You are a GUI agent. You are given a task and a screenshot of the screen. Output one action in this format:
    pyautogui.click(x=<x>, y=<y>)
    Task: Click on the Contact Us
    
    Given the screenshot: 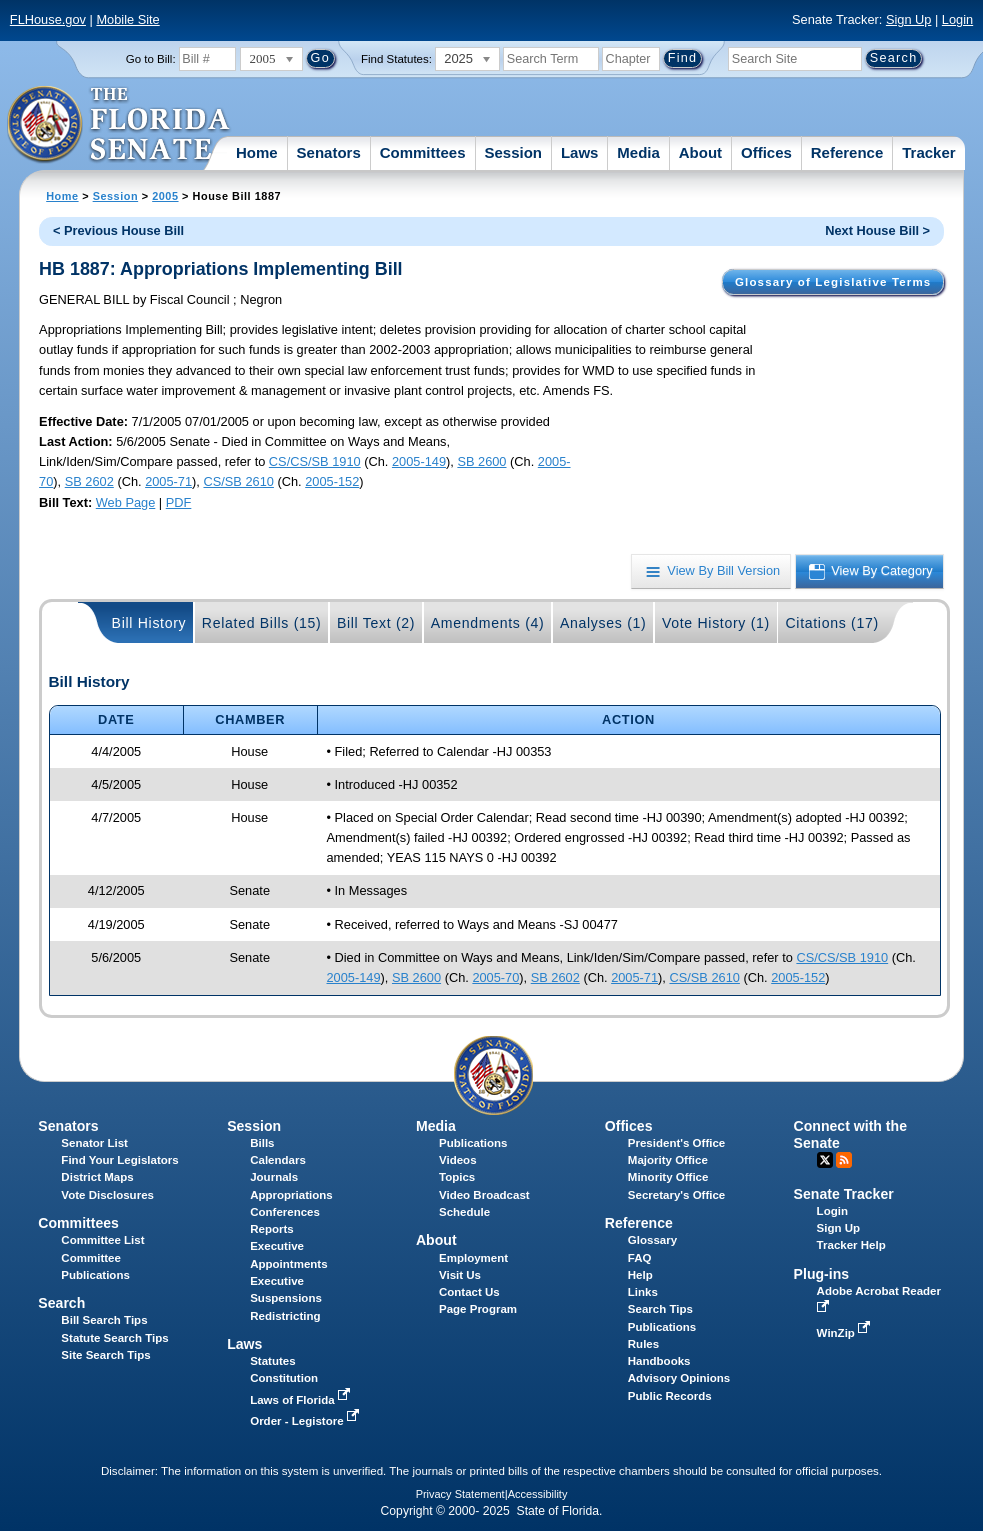 What is the action you would take?
    pyautogui.click(x=469, y=1292)
    